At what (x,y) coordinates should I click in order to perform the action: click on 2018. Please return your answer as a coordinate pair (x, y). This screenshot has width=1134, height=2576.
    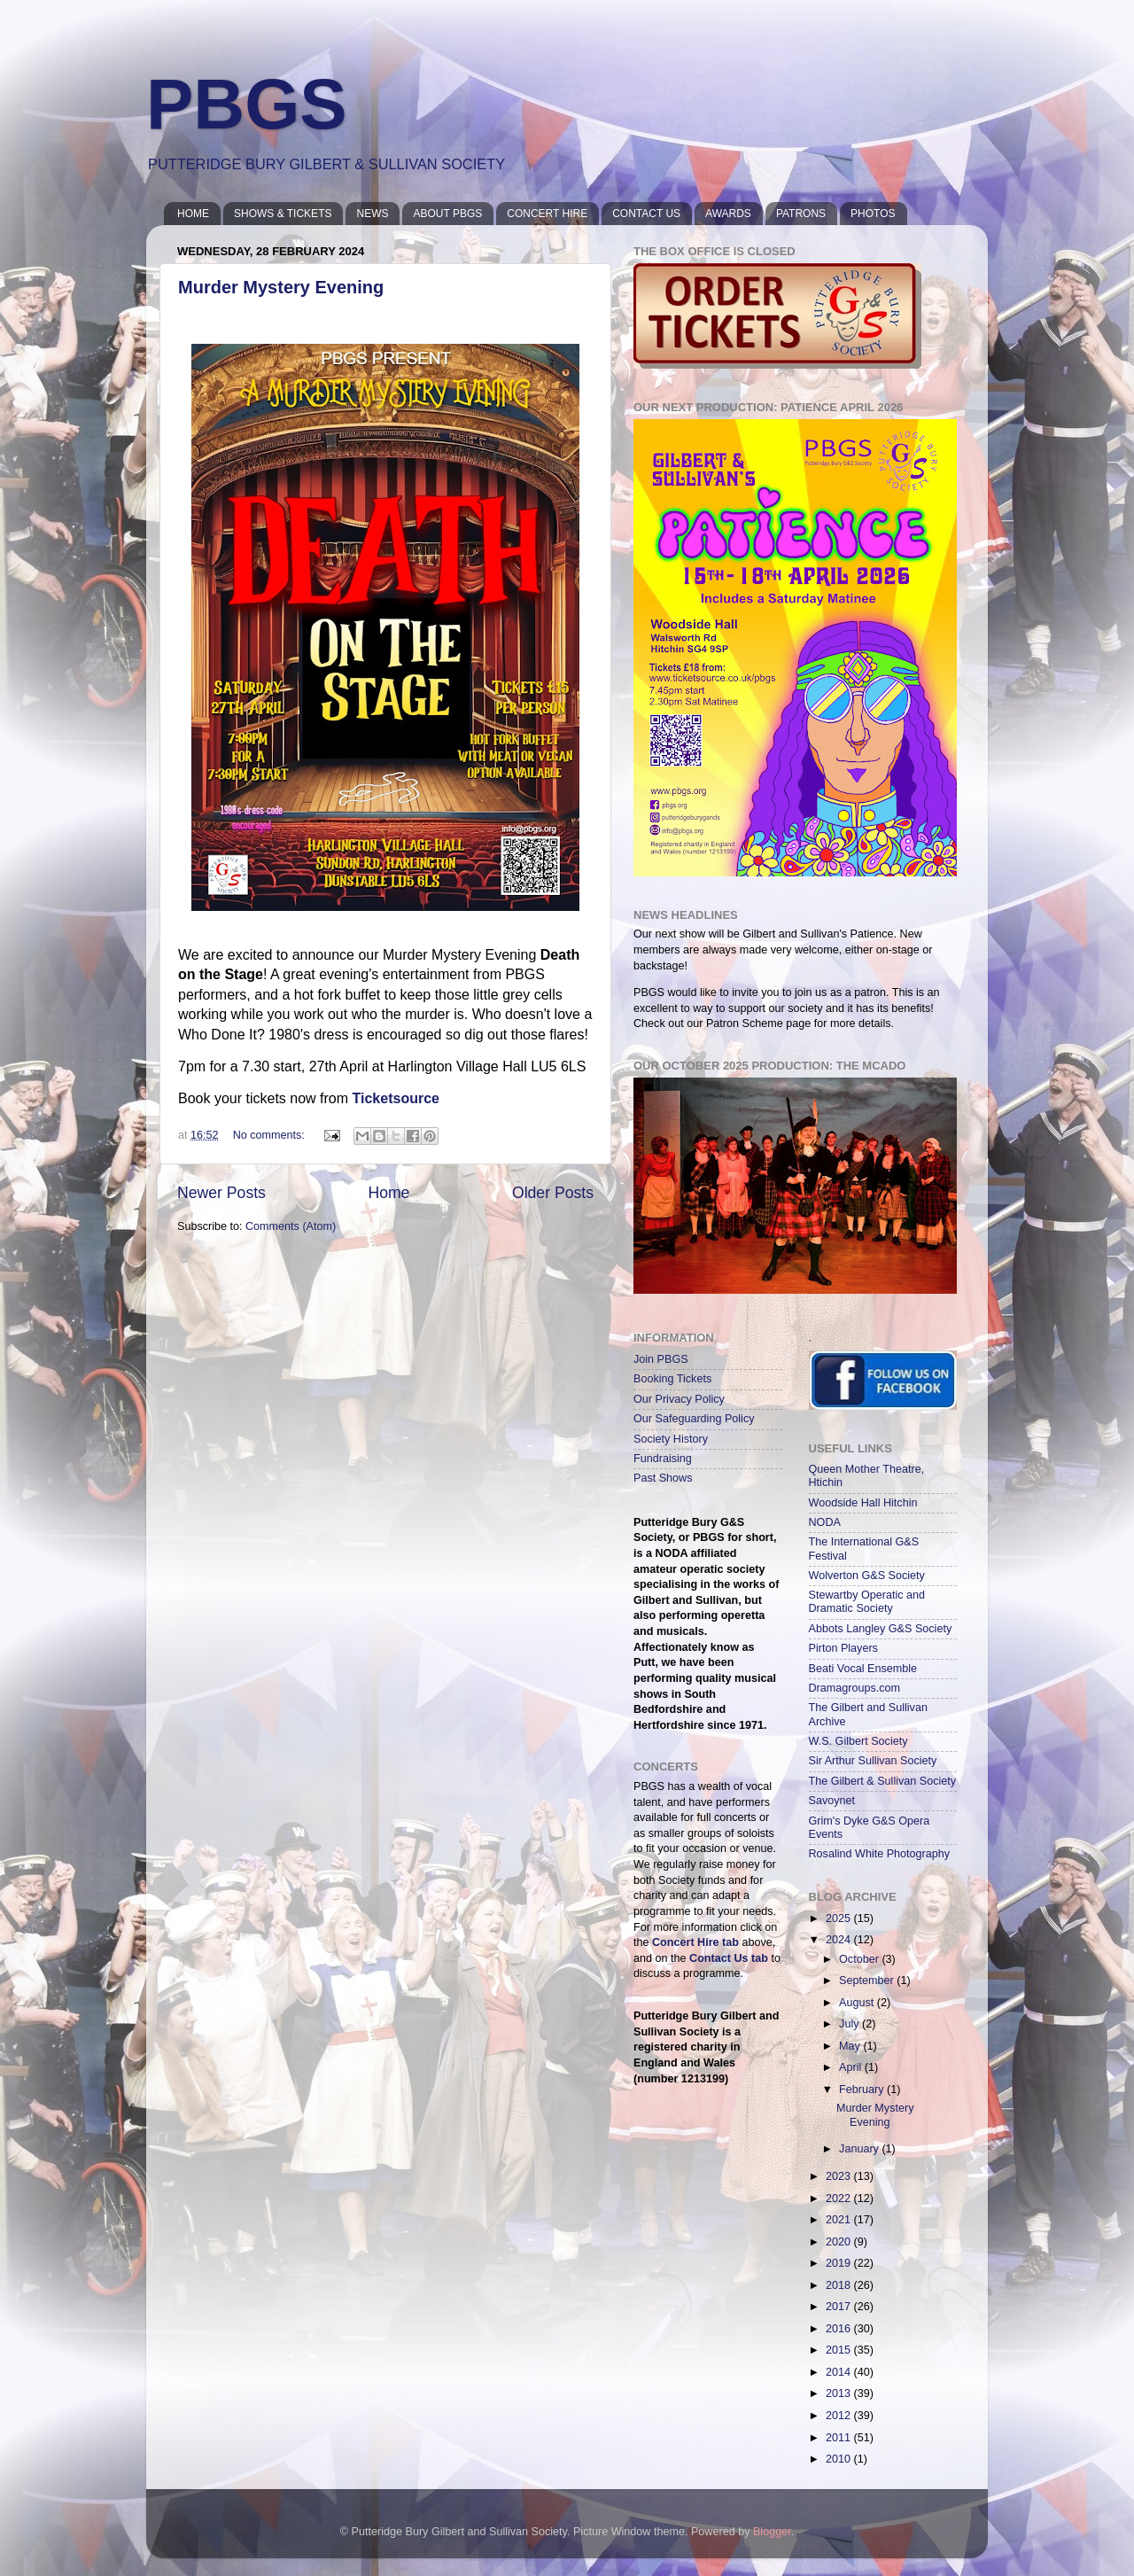
    Looking at the image, I should click on (840, 2285).